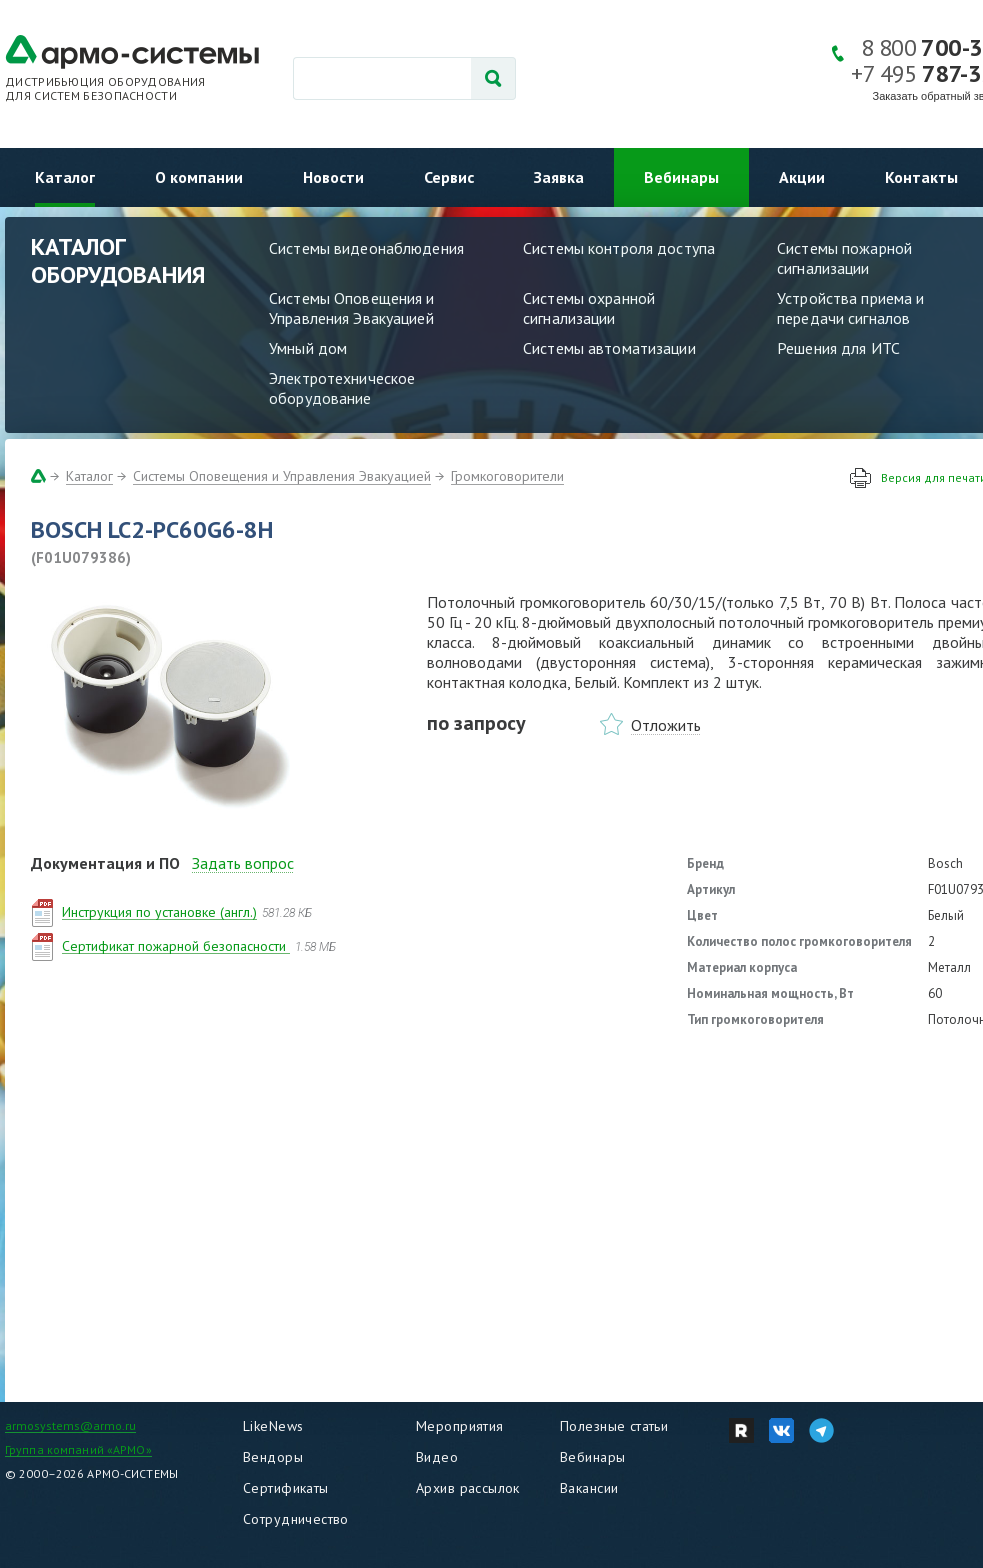  Describe the element at coordinates (65, 177) in the screenshot. I see `Каталог` at that location.